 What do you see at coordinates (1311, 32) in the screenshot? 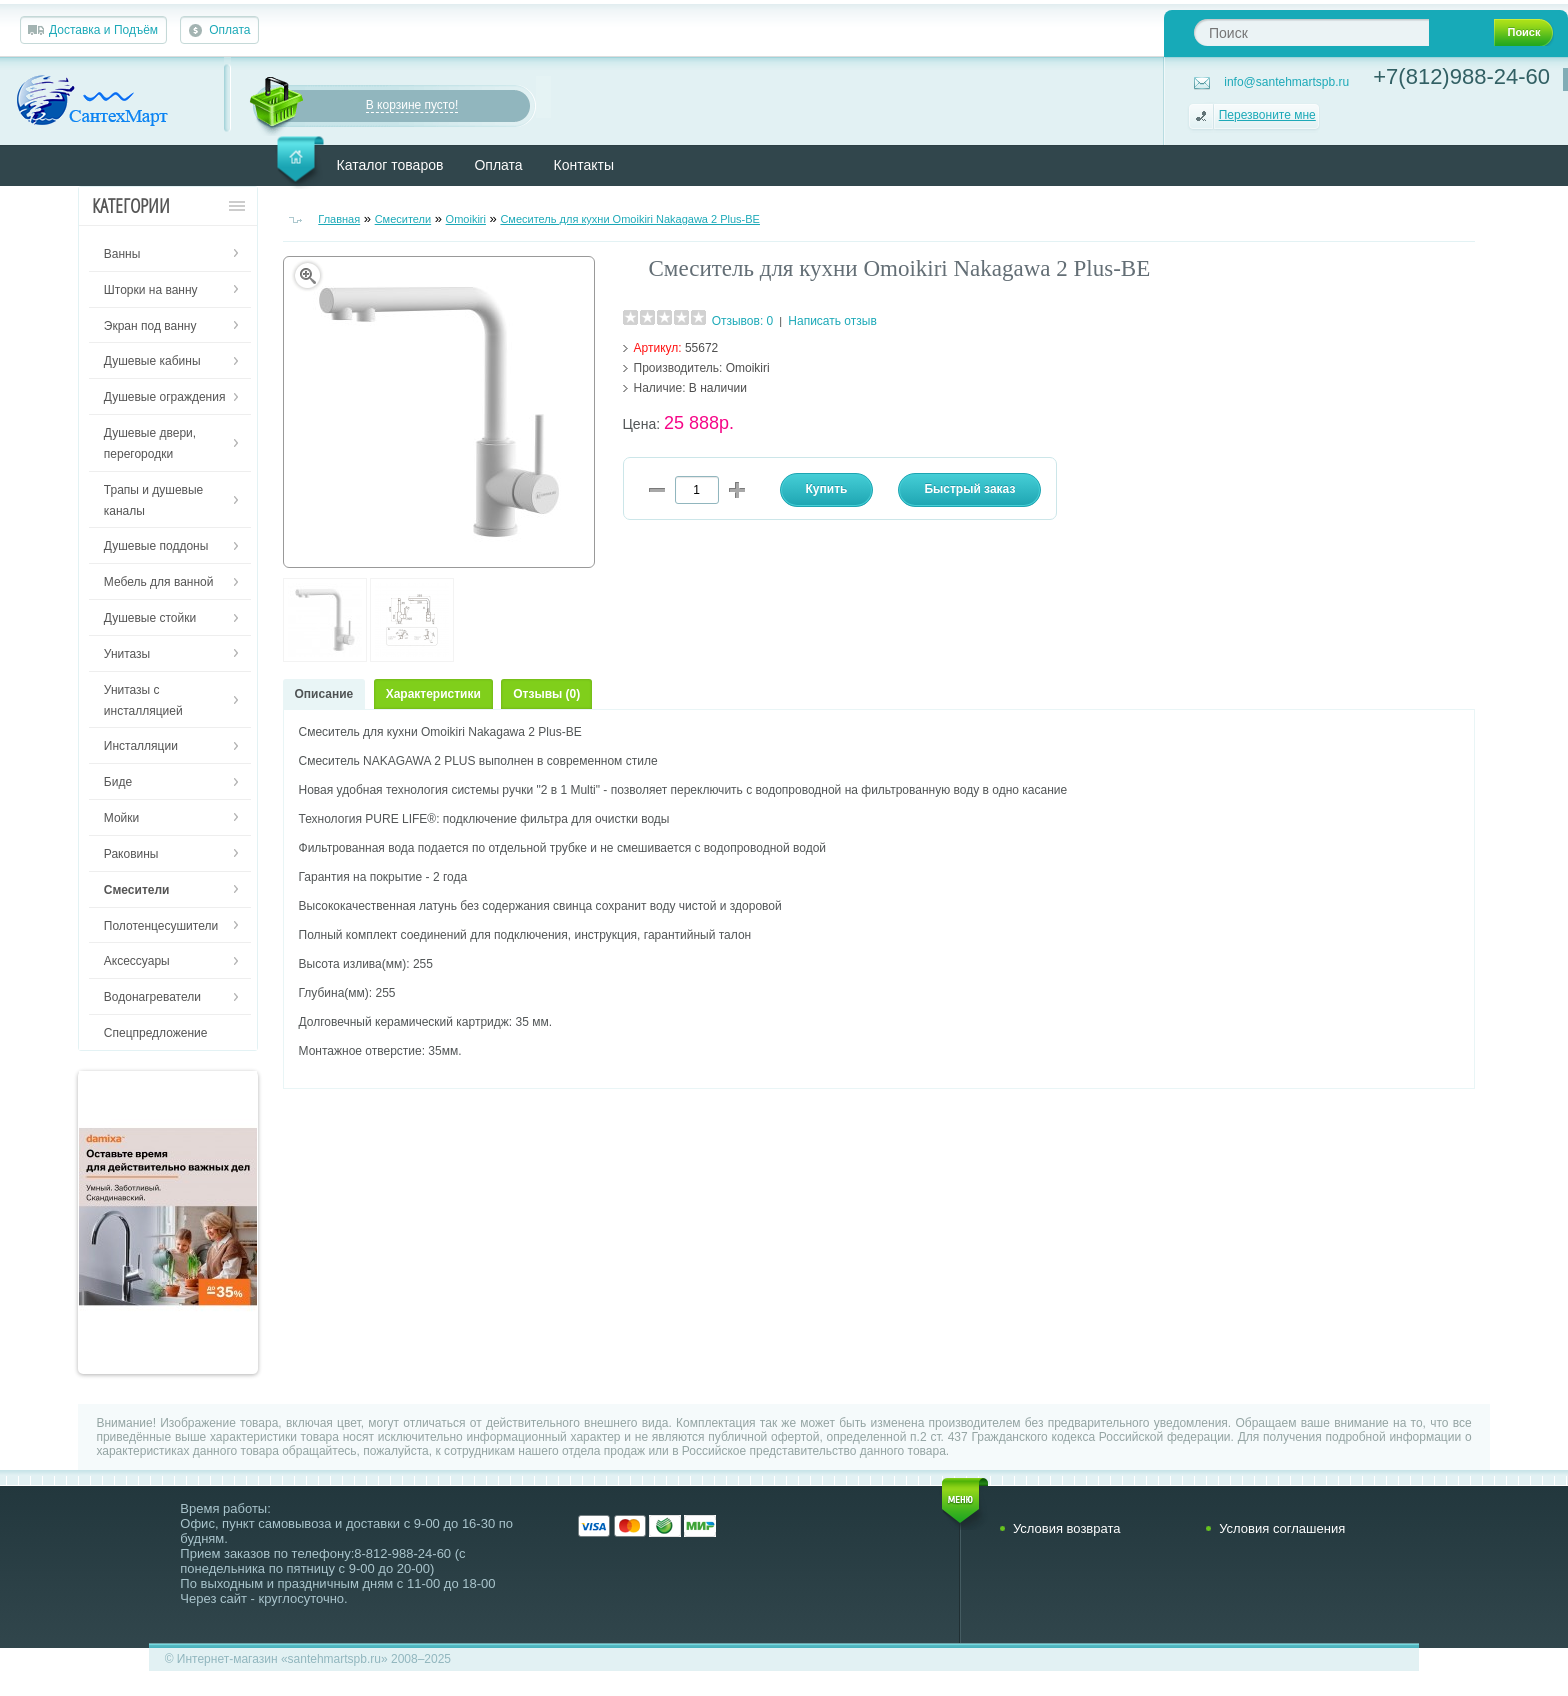
I see `[textbox]` at bounding box center [1311, 32].